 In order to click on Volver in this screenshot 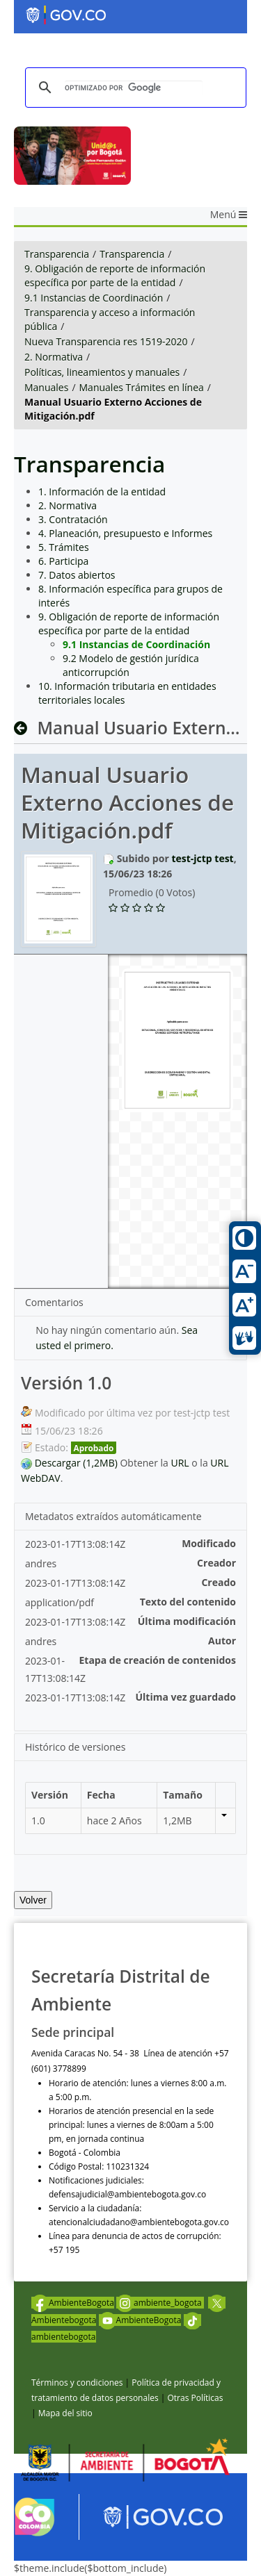, I will do `click(33, 1900)`.